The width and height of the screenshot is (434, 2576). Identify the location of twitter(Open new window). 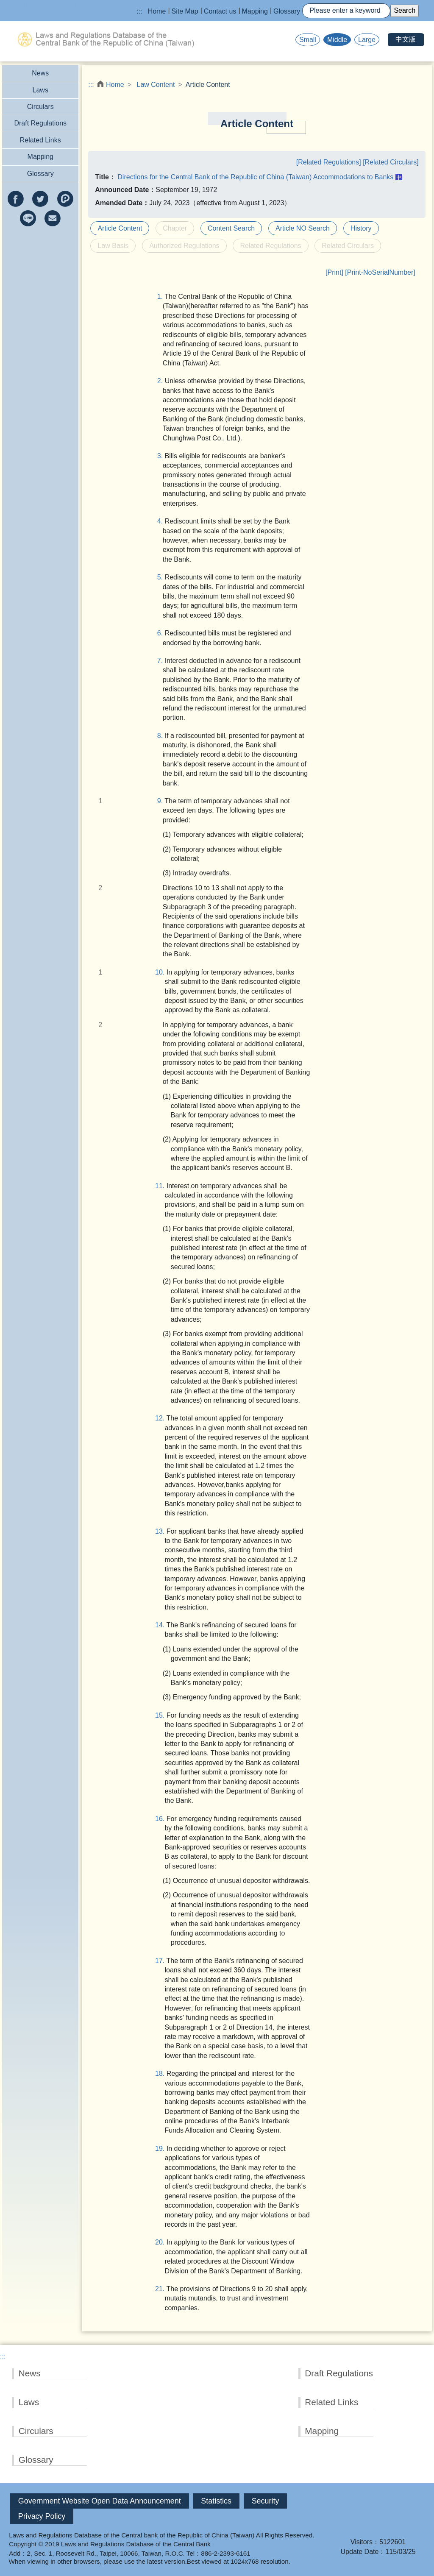
(40, 199).